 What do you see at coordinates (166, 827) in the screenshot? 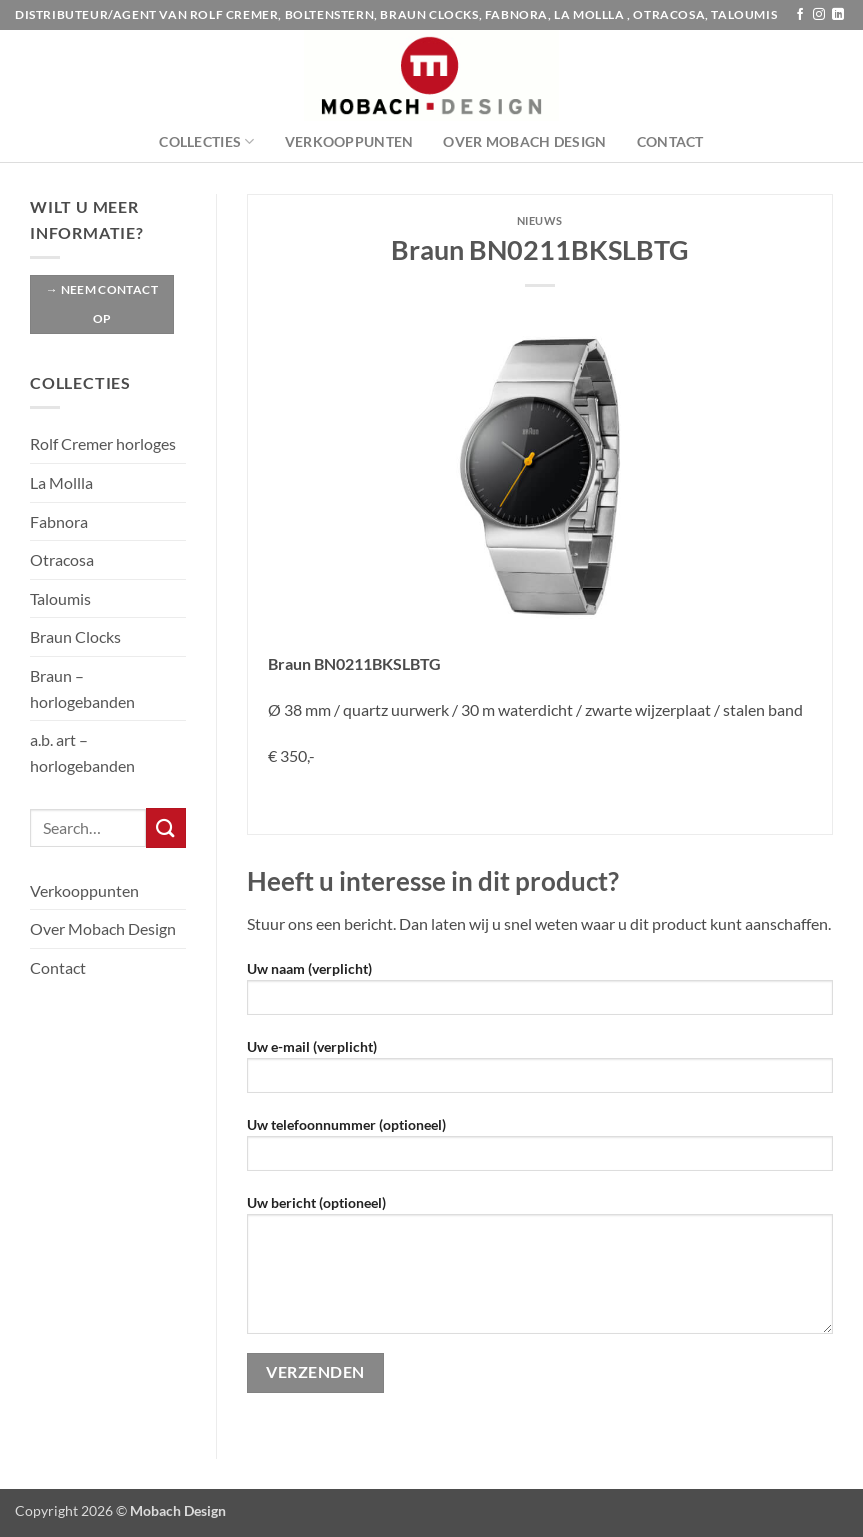
I see `[Verzenden]` at bounding box center [166, 827].